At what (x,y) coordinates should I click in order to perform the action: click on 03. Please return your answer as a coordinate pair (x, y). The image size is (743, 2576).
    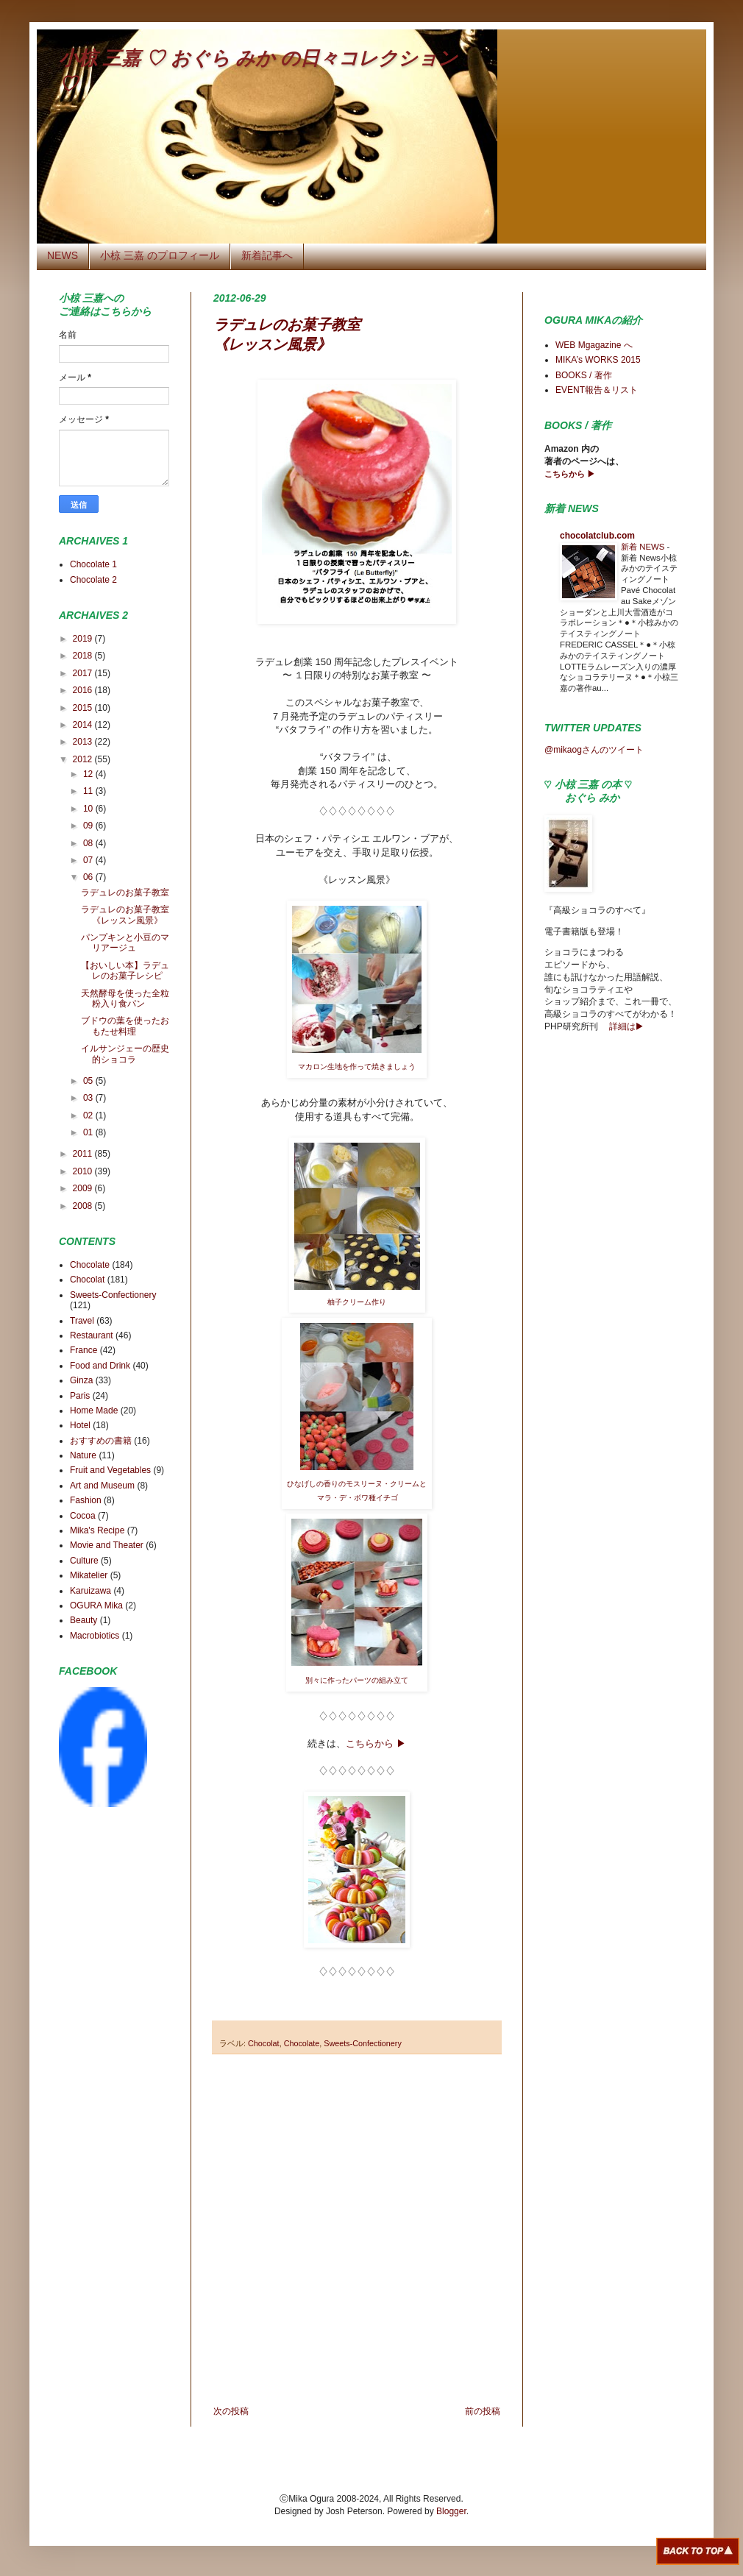
    Looking at the image, I should click on (89, 1098).